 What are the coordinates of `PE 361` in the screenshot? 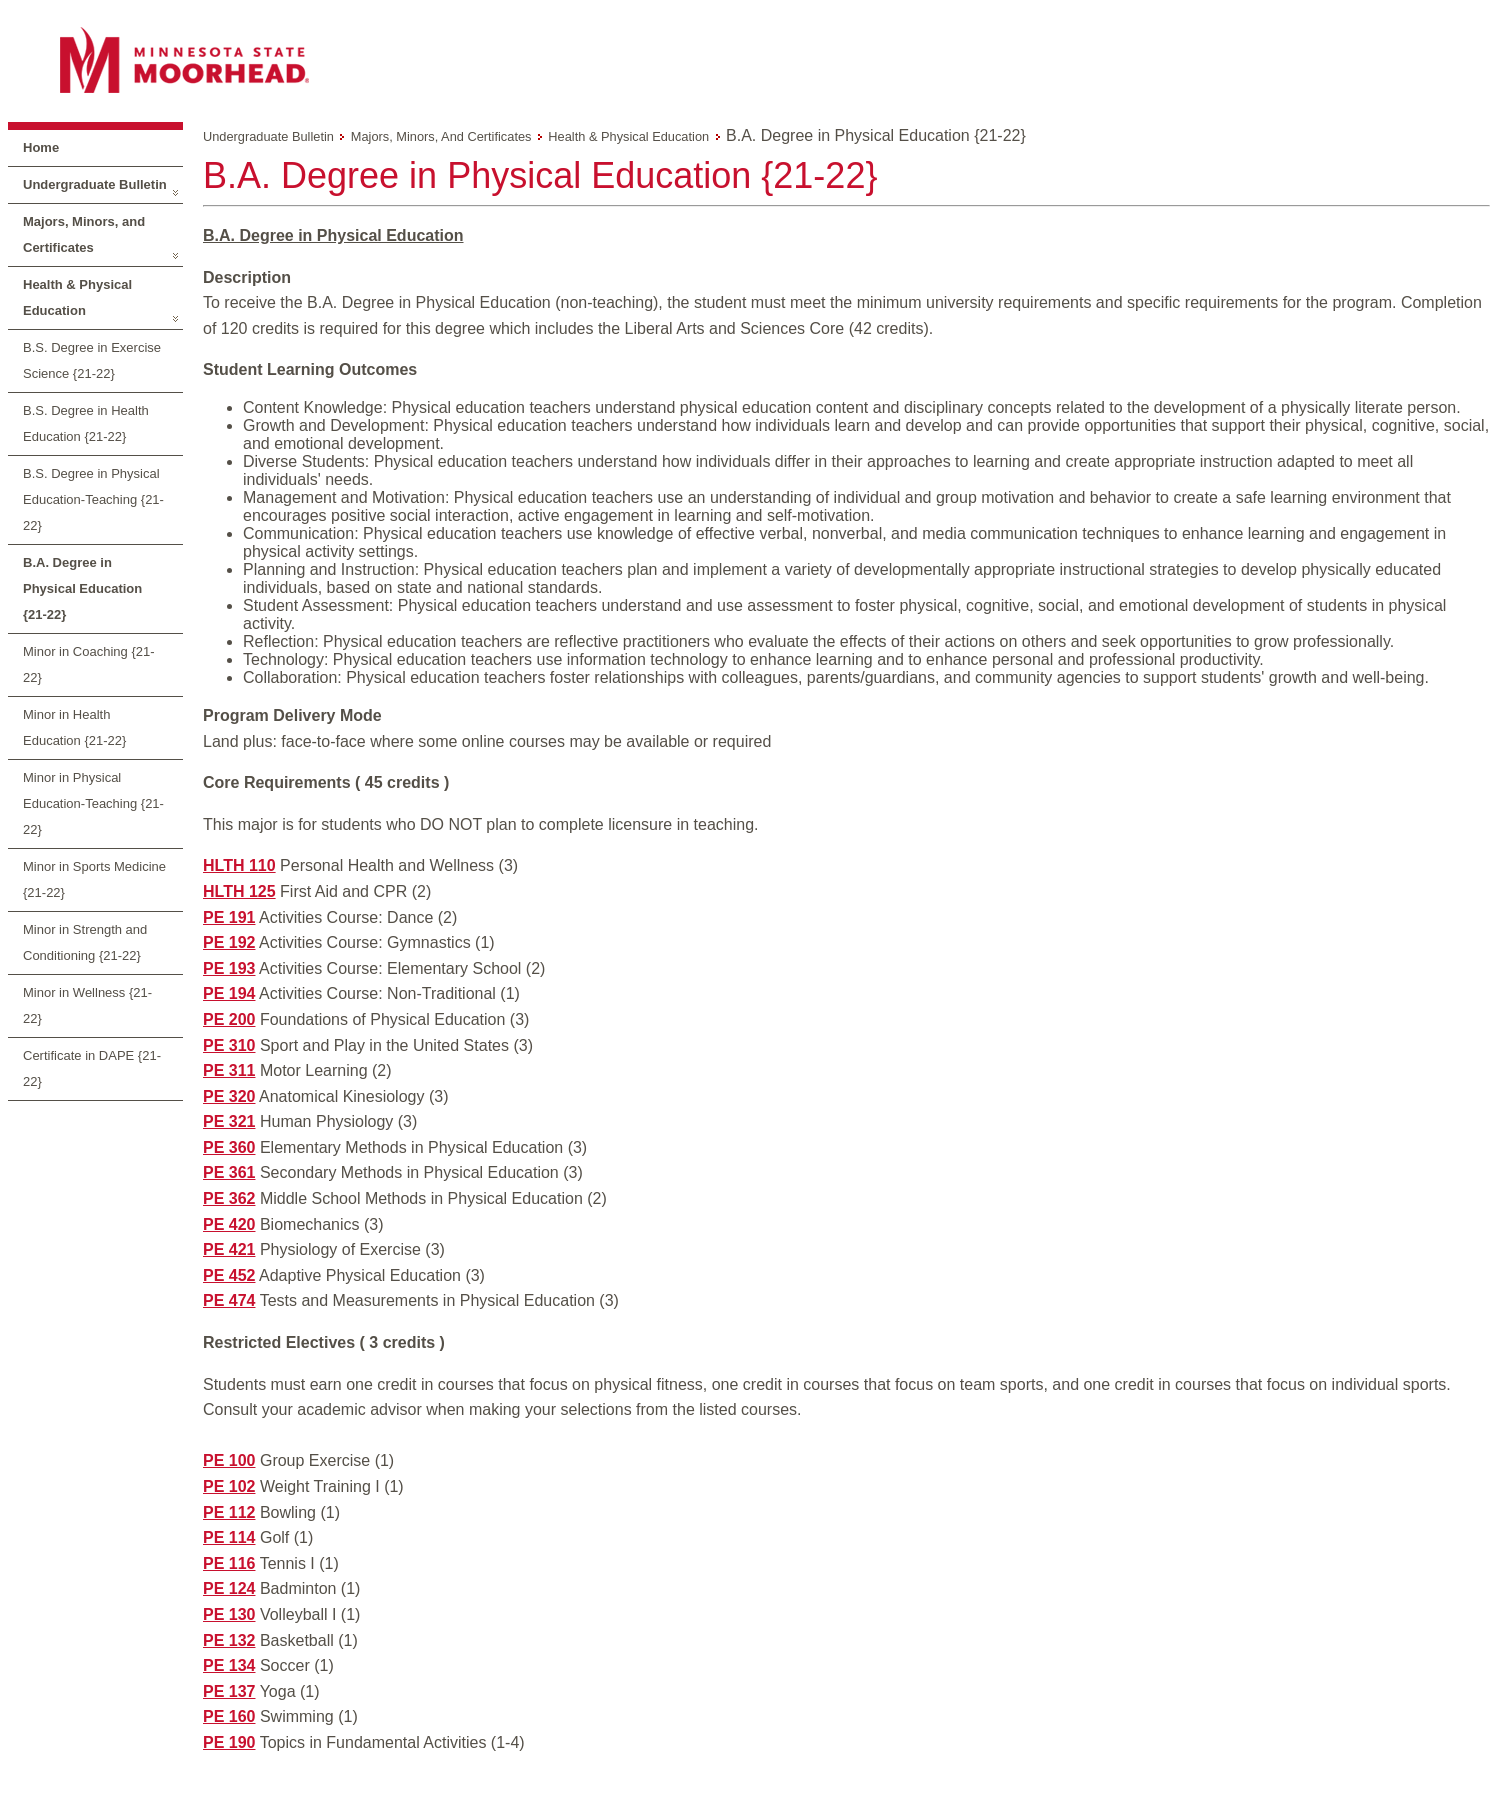 It's located at (229, 1172).